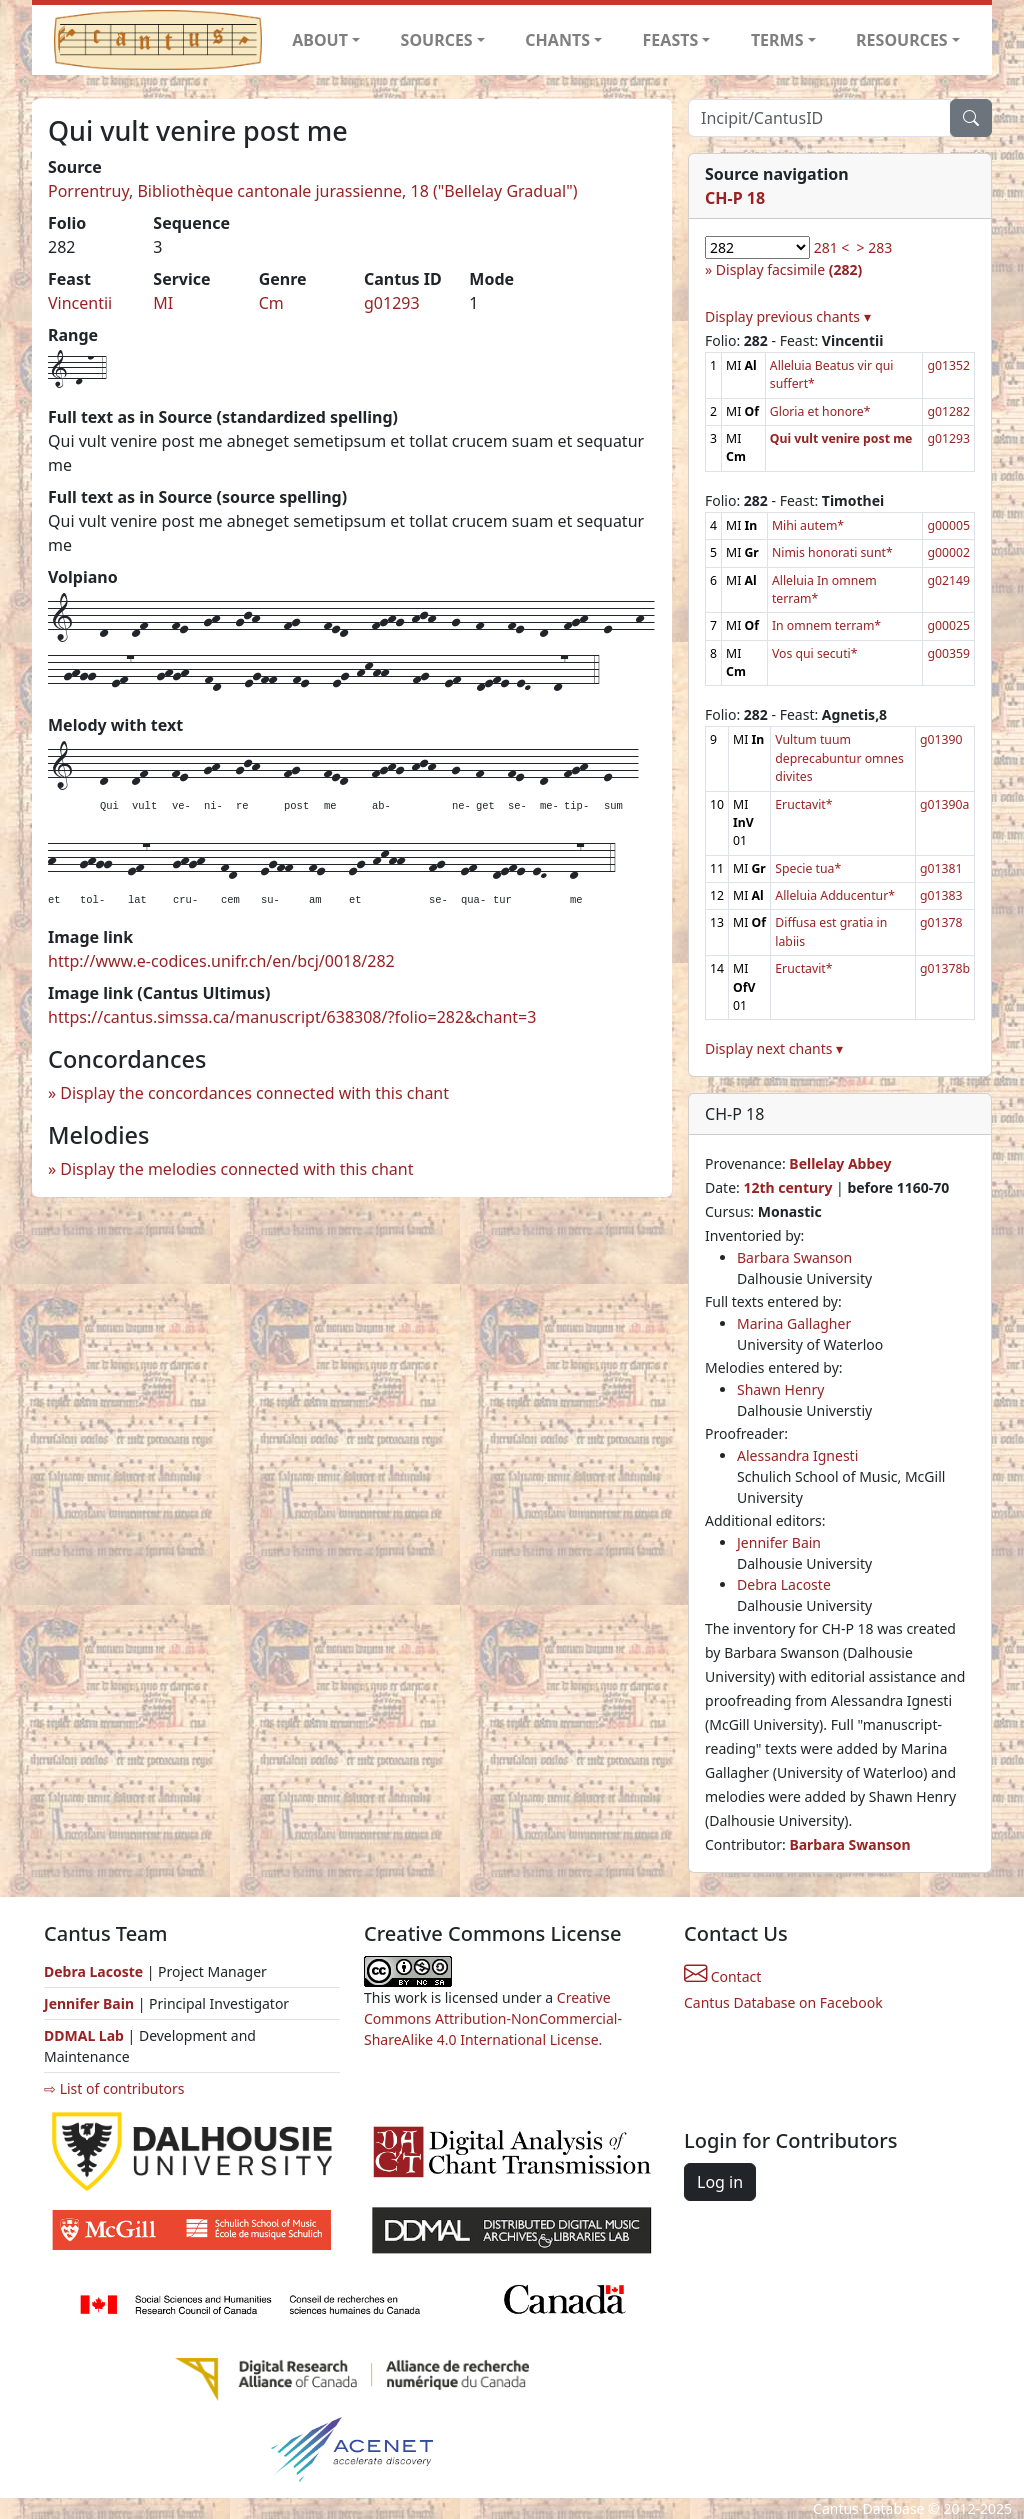  Describe the element at coordinates (948, 580) in the screenshot. I see `g02149` at that location.